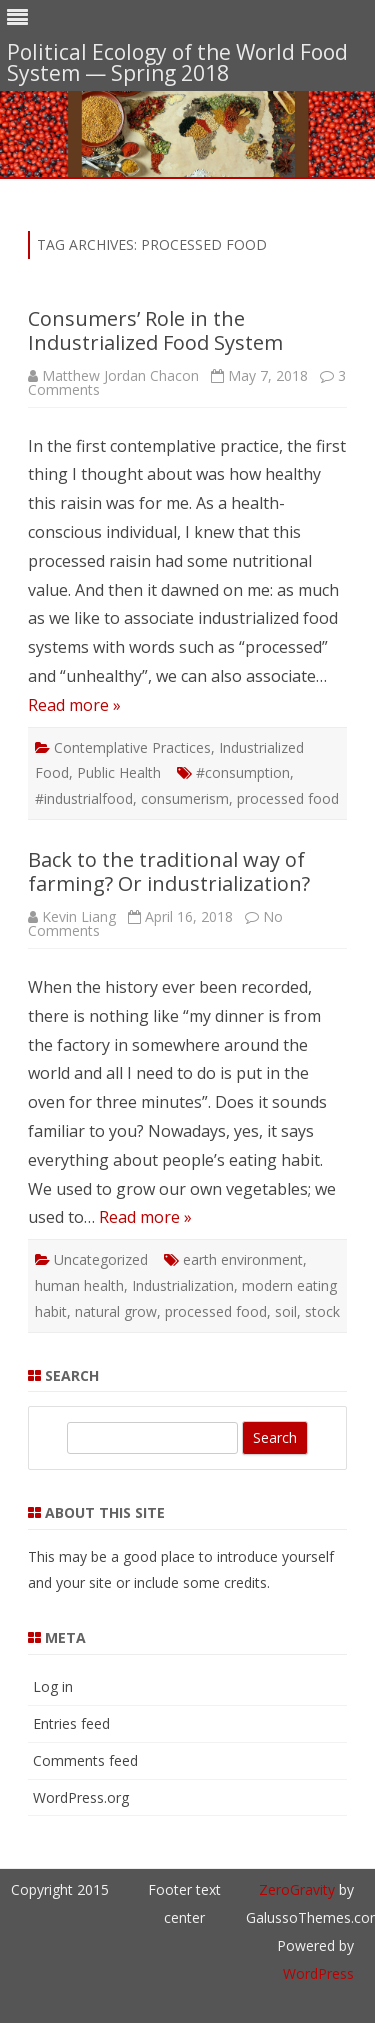 This screenshot has height=2023, width=375. I want to click on Consumers’ Role in the Industrialized Food System, so click(155, 330).